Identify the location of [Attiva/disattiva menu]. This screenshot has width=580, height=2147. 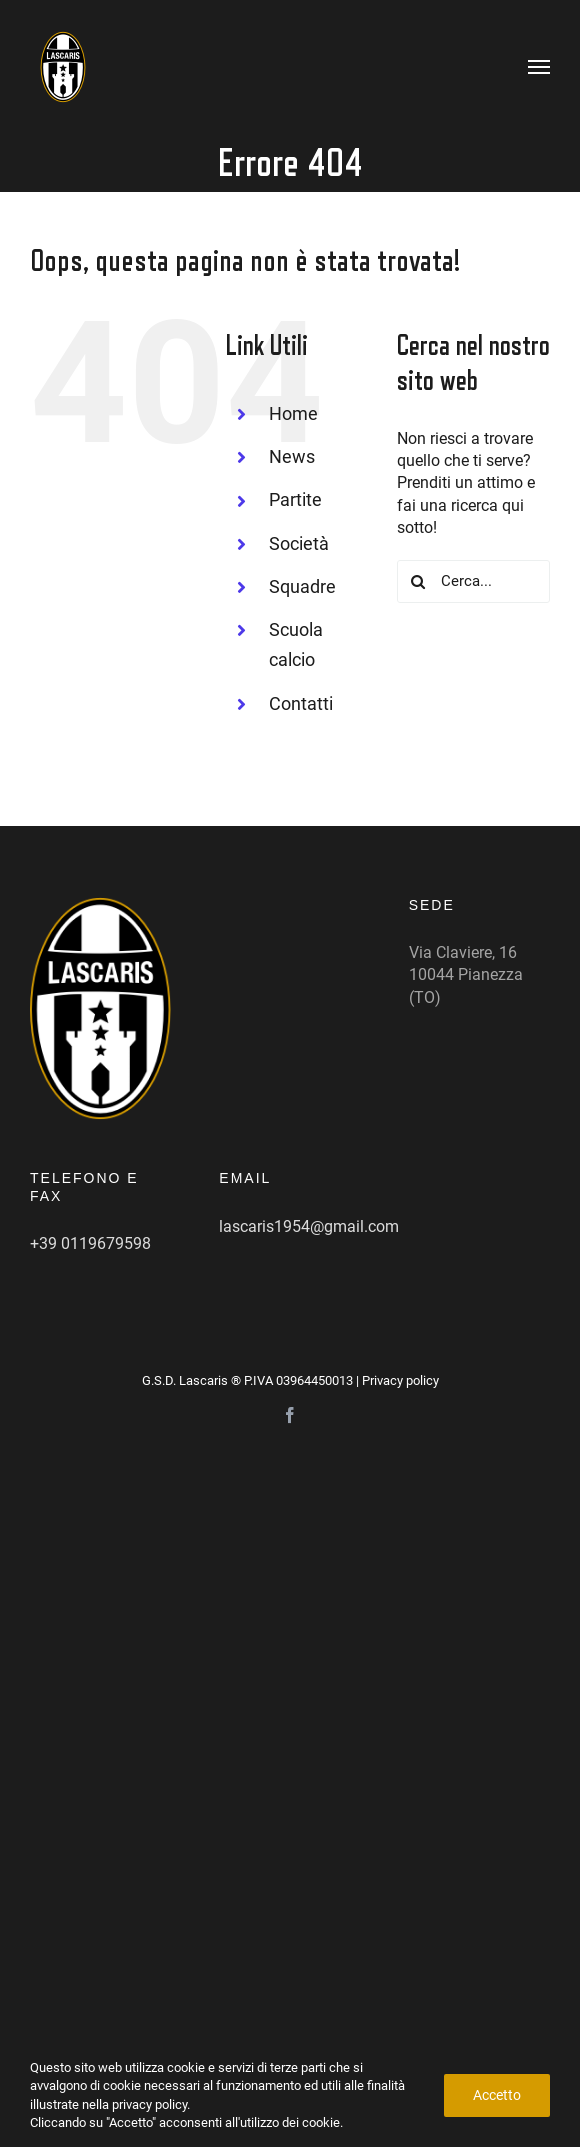
(539, 67).